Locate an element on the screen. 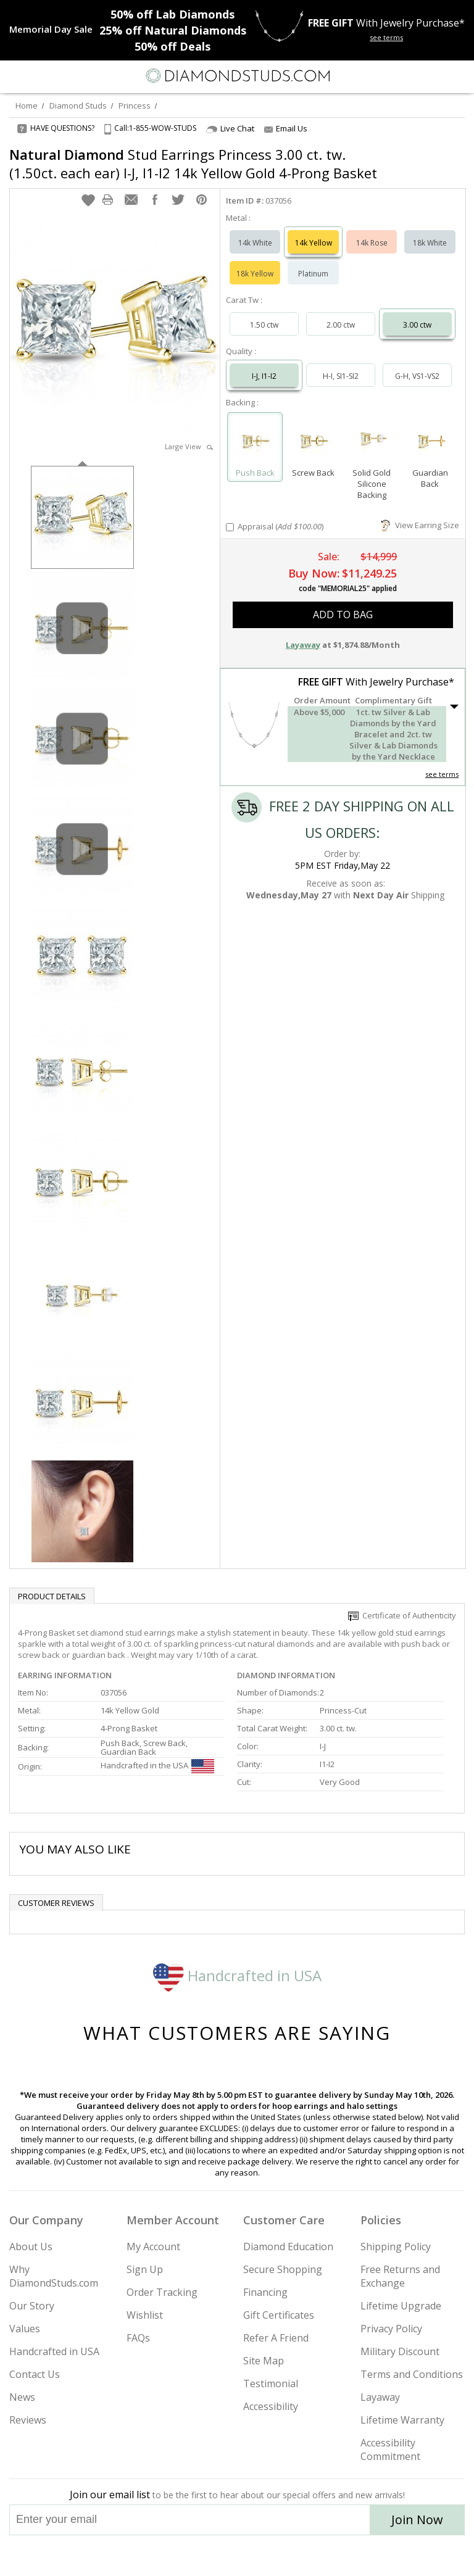 The image size is (474, 2576). [Call us now] is located at coordinates (433, 74).